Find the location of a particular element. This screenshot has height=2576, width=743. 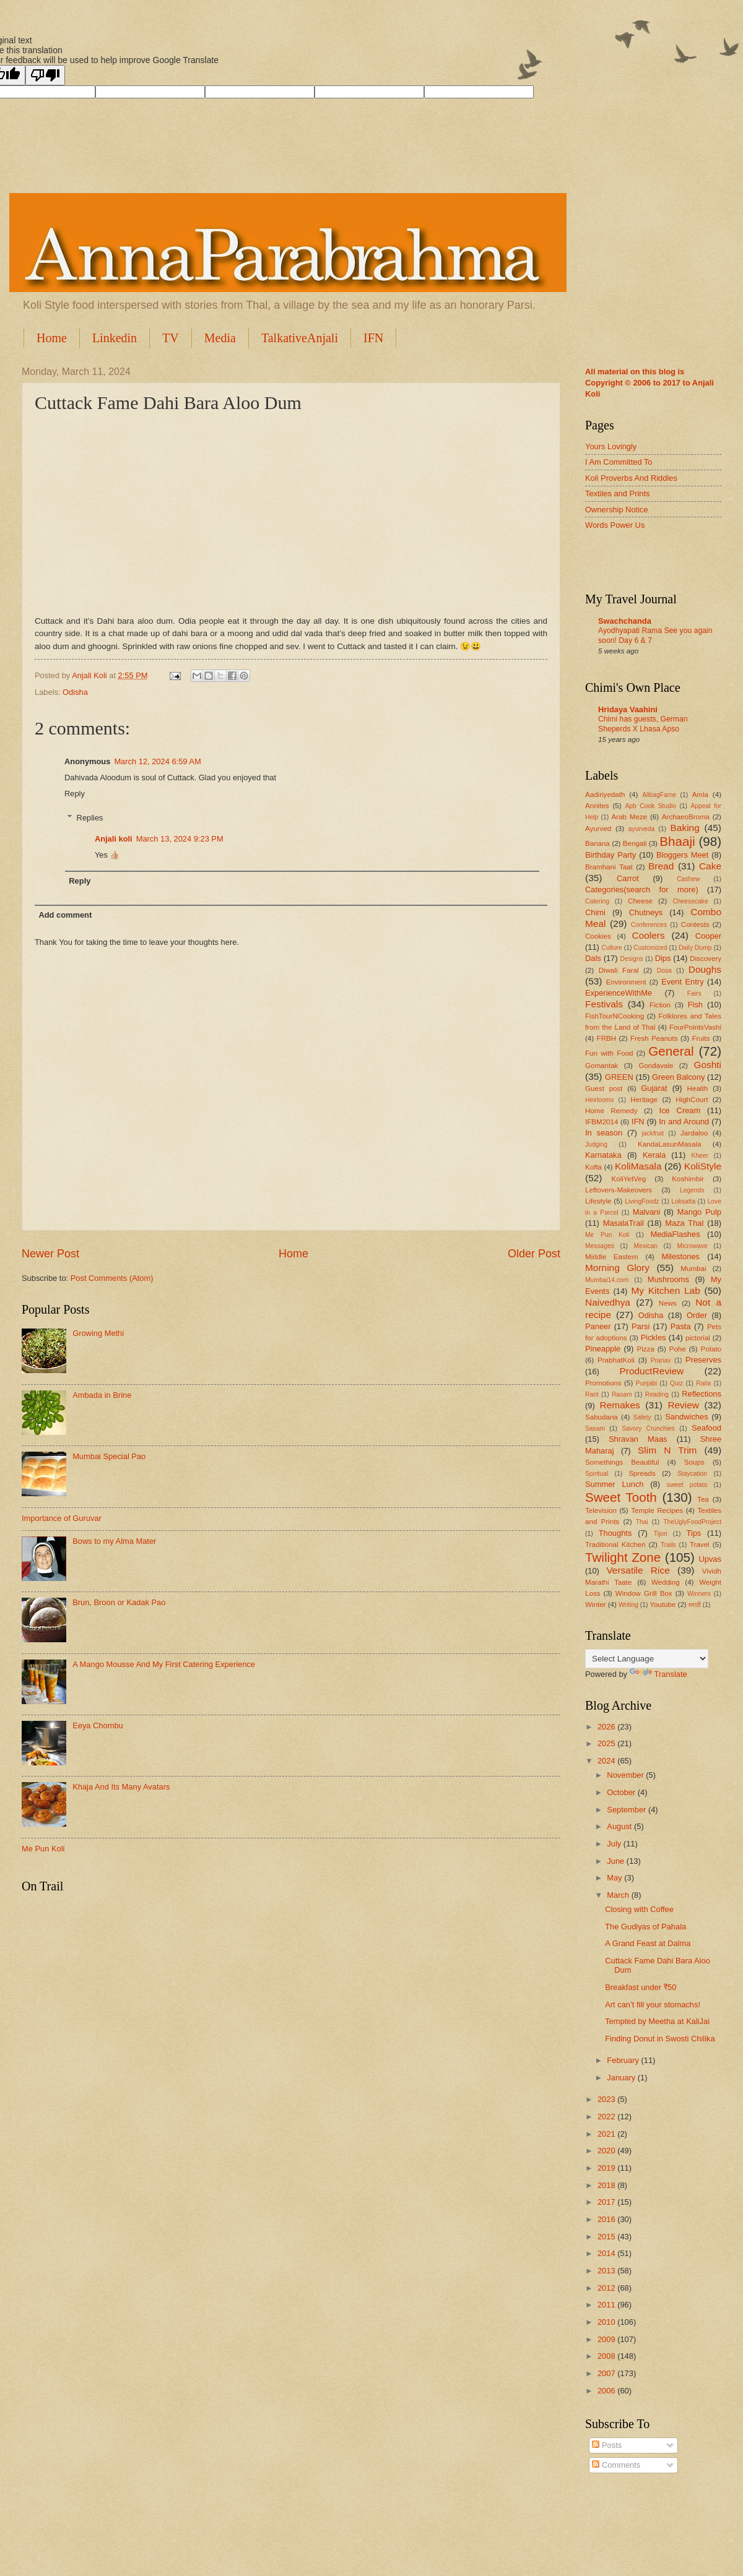

Eeya Chombu is located at coordinates (97, 1725).